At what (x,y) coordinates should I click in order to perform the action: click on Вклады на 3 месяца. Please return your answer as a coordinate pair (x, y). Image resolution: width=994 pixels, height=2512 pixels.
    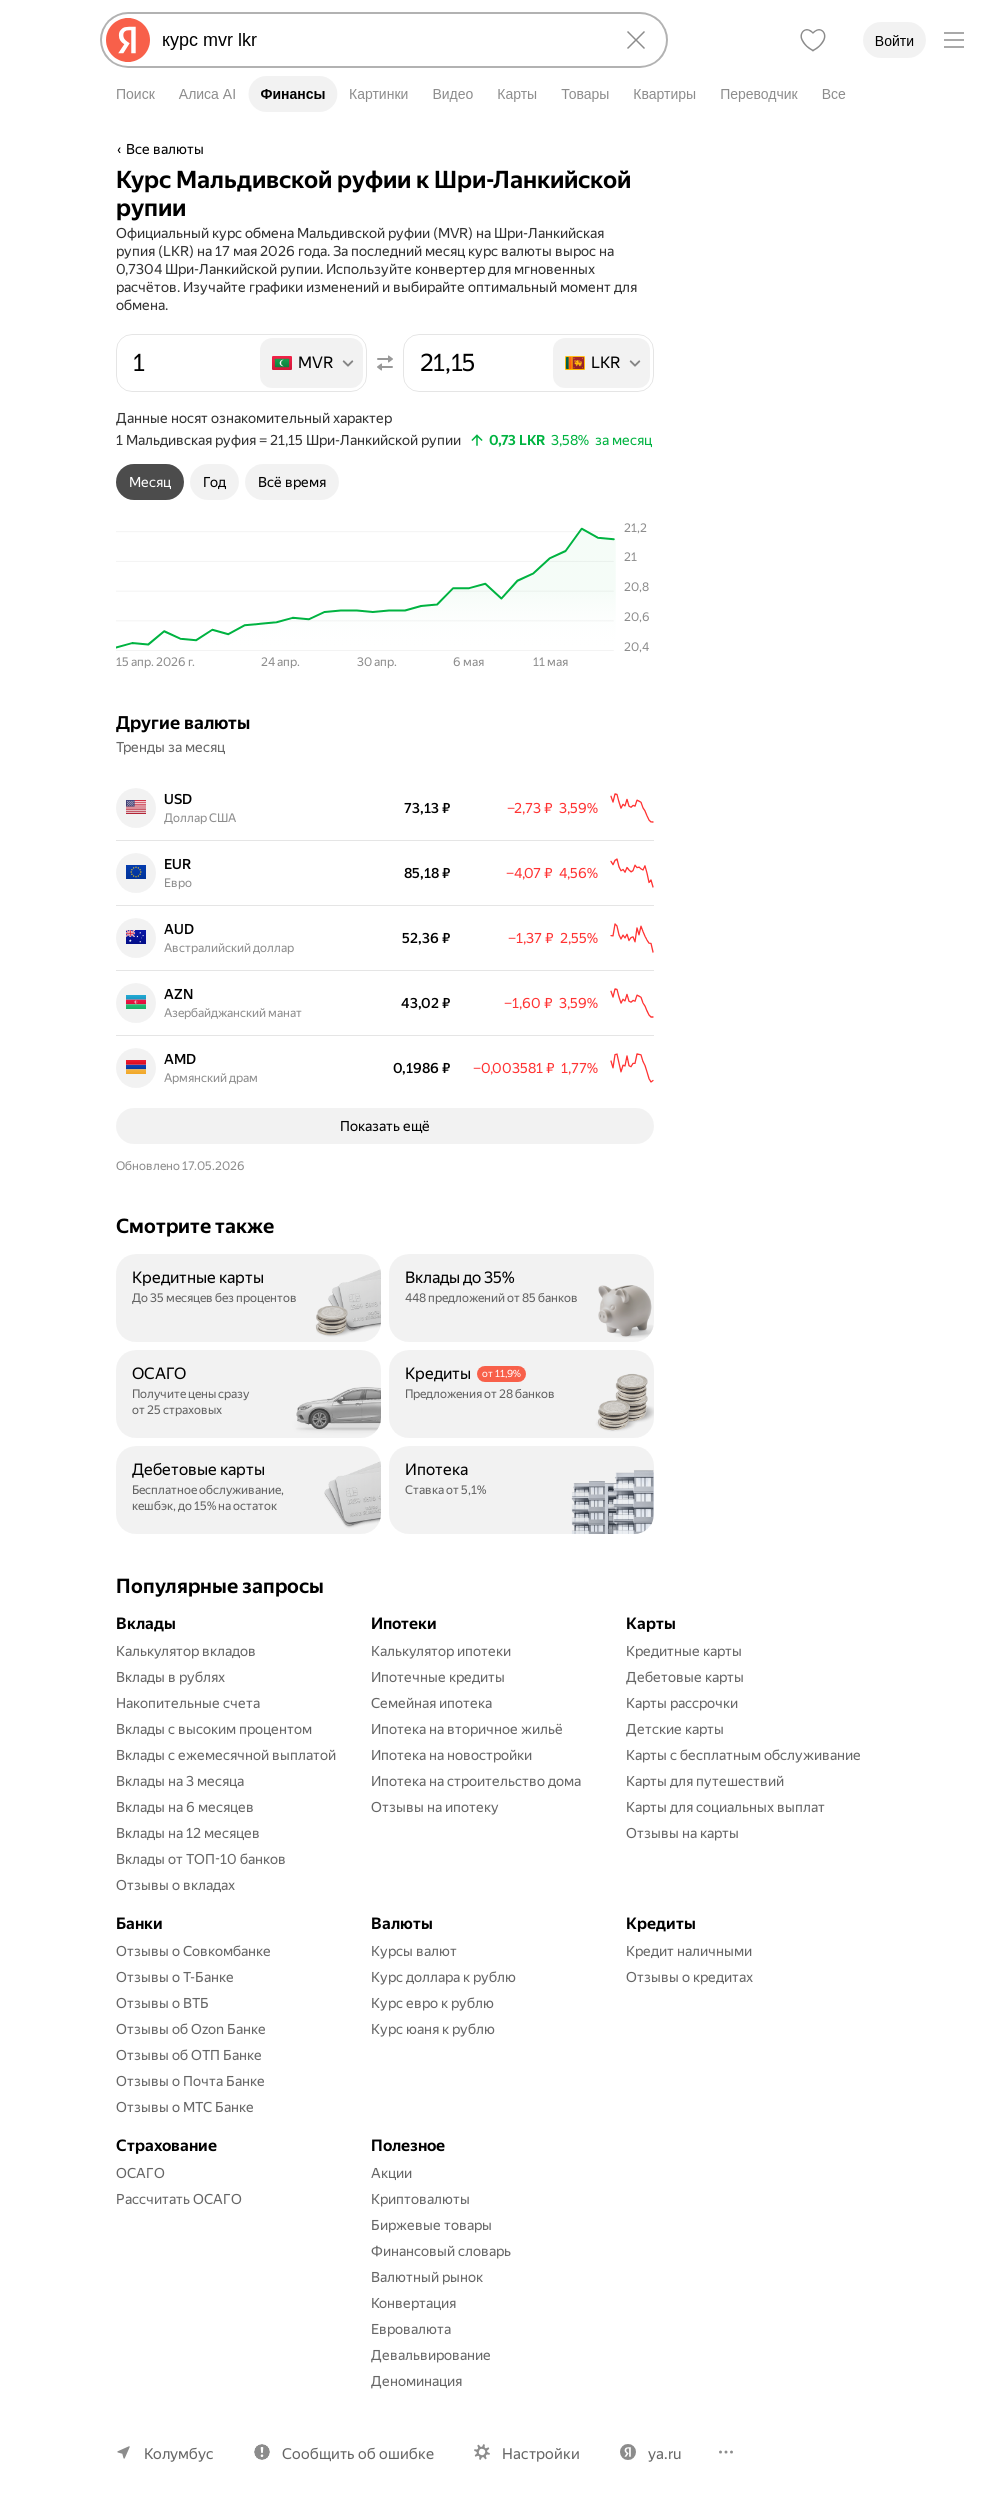
    Looking at the image, I should click on (180, 1781).